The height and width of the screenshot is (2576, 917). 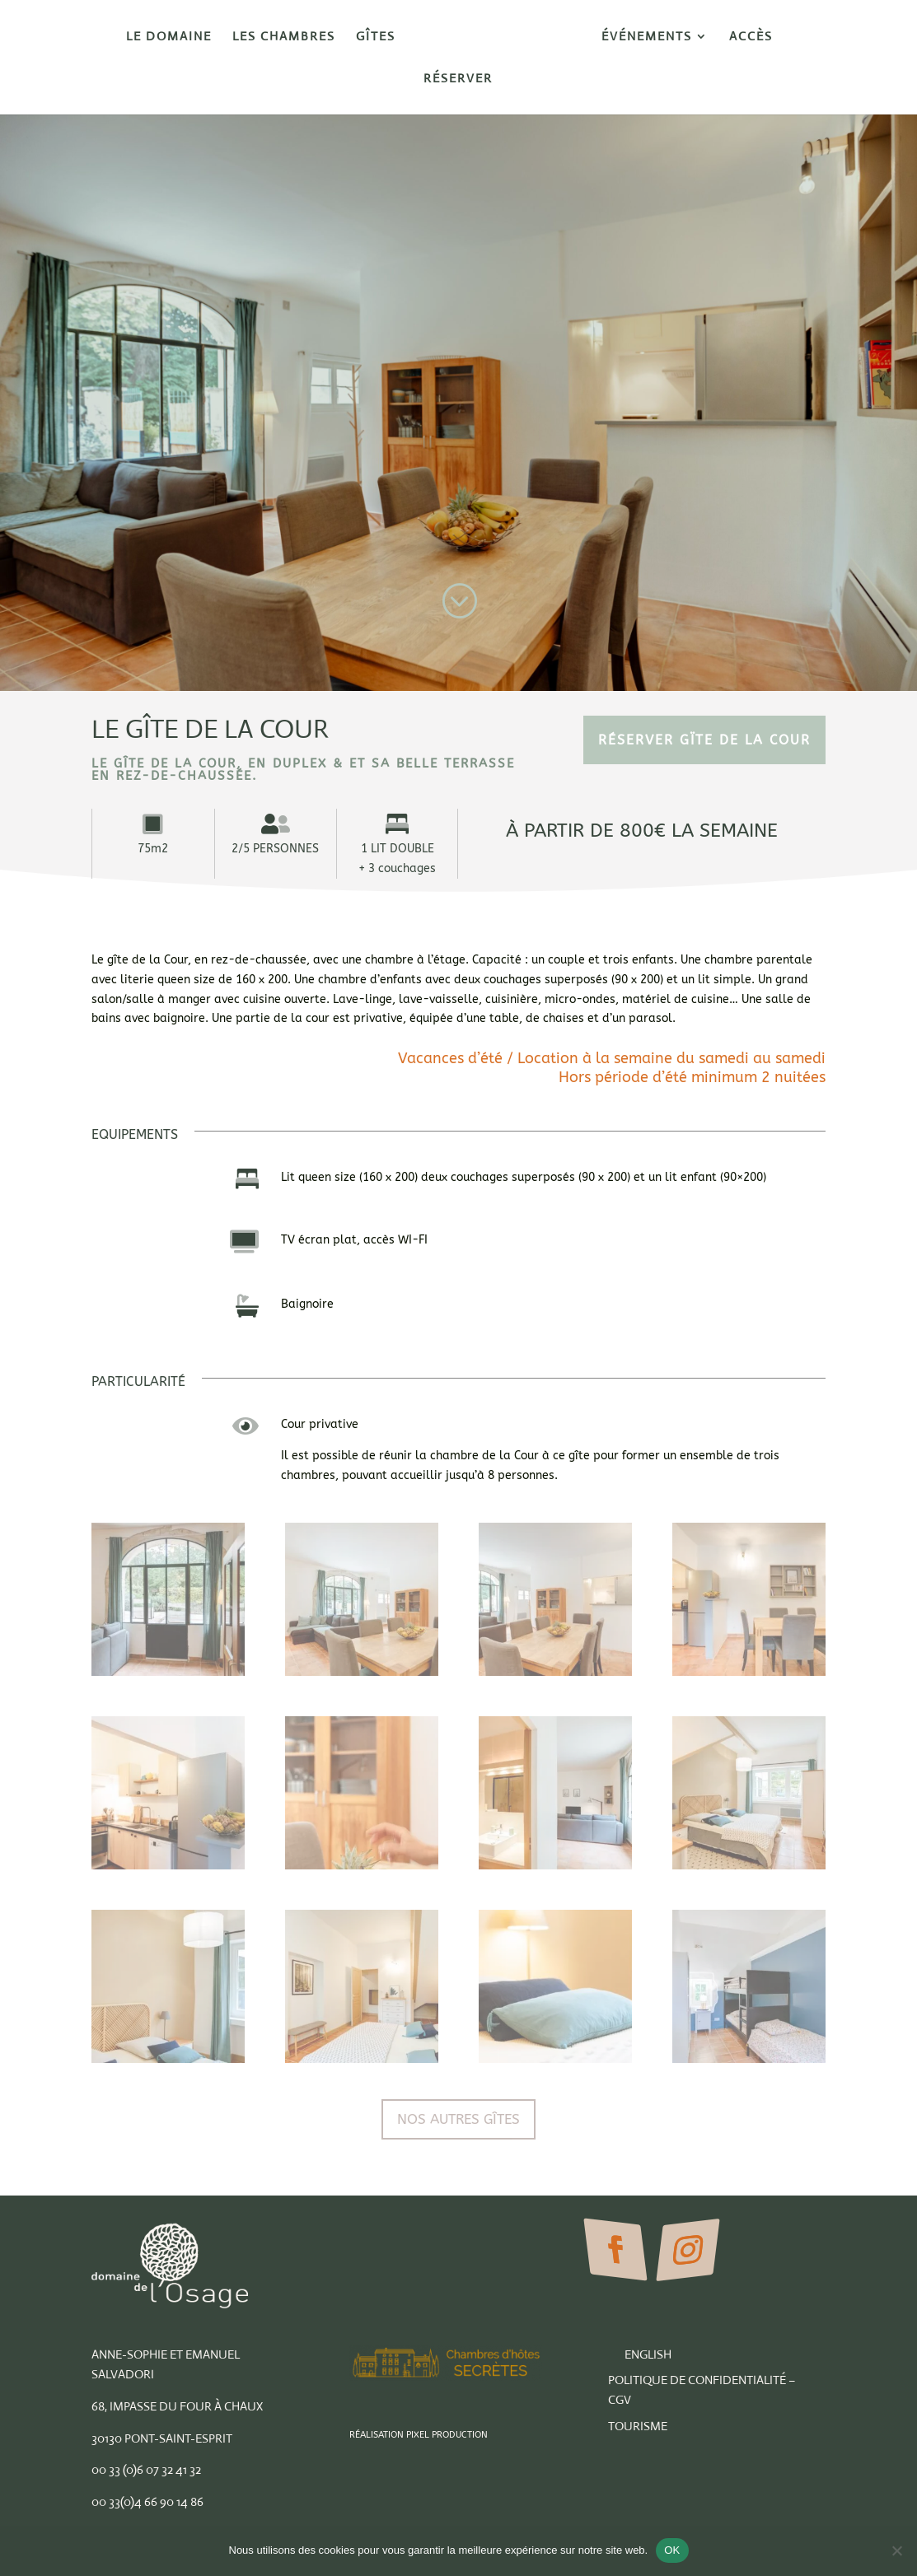 I want to click on OK, so click(x=672, y=2550).